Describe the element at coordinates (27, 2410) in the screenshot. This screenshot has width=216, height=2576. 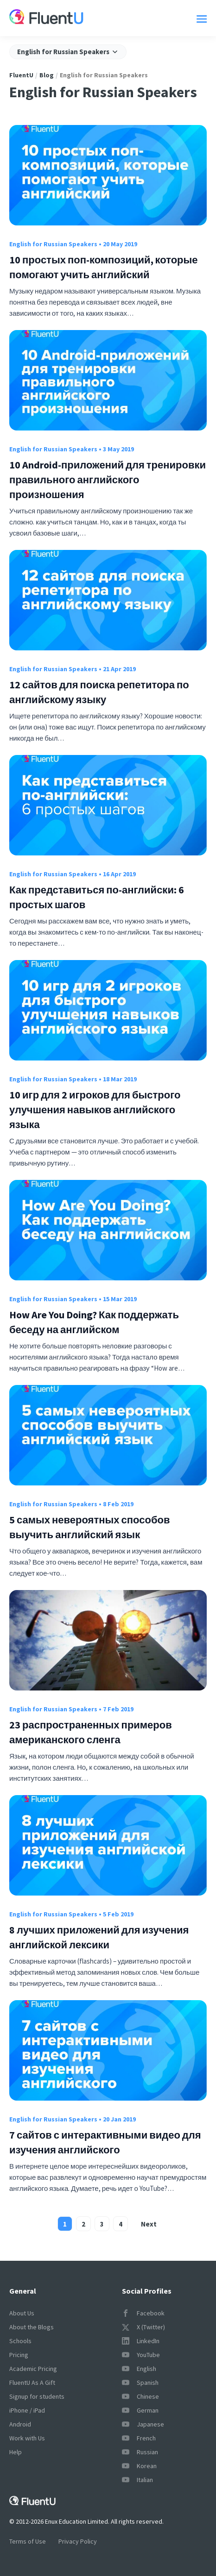
I see `iPhone / iPad` at that location.